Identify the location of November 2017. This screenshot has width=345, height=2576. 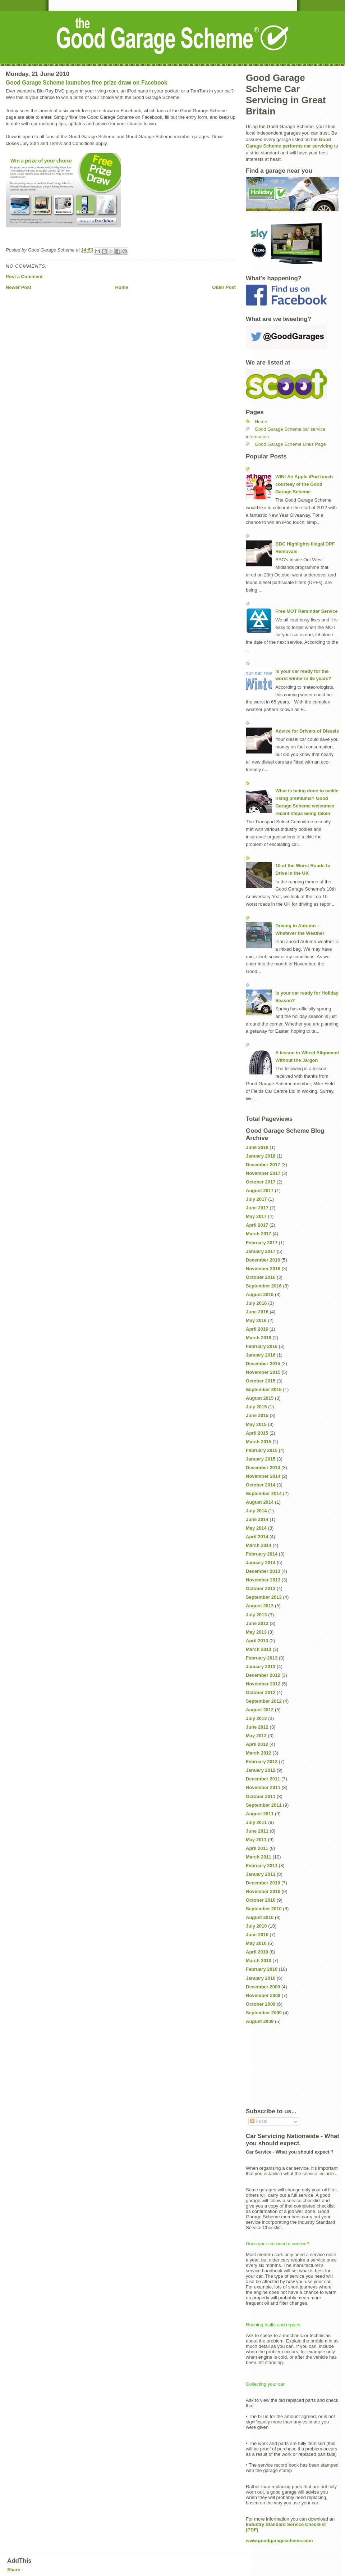
(263, 1173).